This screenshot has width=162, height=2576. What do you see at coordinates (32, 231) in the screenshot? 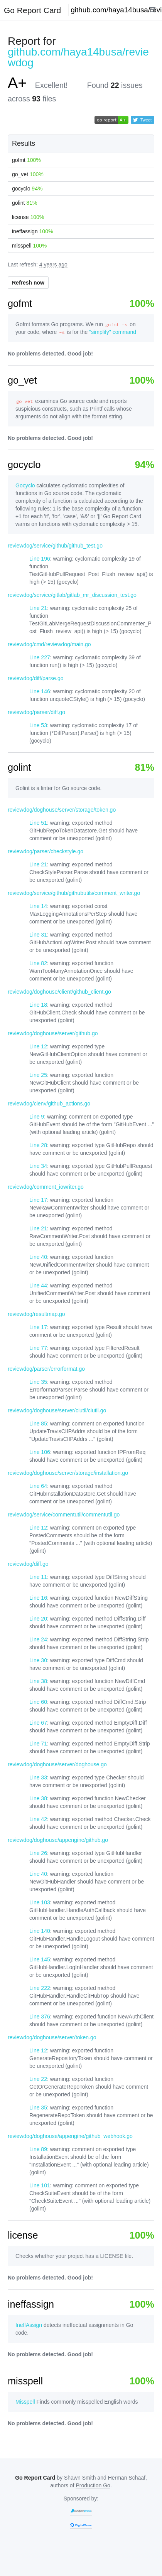
I see `ineffassign` at bounding box center [32, 231].